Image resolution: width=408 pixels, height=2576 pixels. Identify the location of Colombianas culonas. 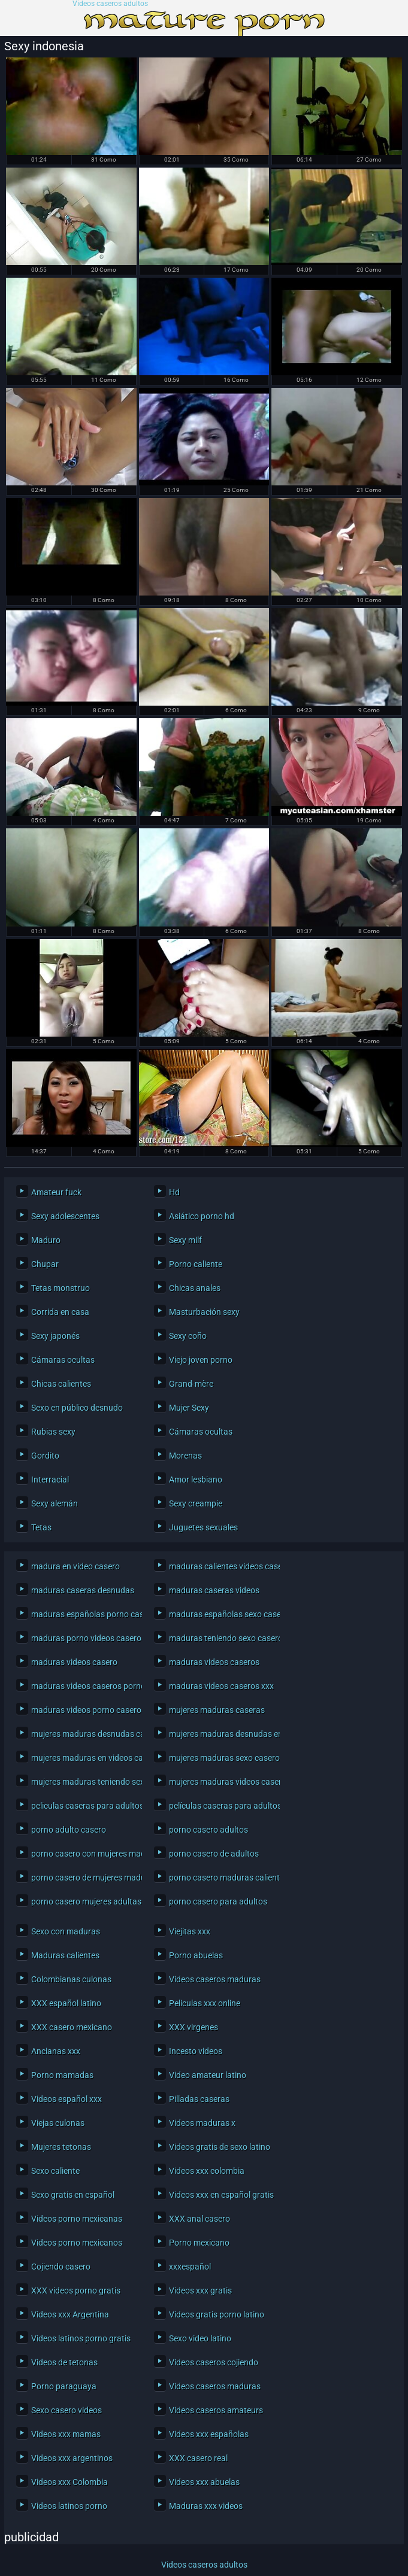
(71, 1979).